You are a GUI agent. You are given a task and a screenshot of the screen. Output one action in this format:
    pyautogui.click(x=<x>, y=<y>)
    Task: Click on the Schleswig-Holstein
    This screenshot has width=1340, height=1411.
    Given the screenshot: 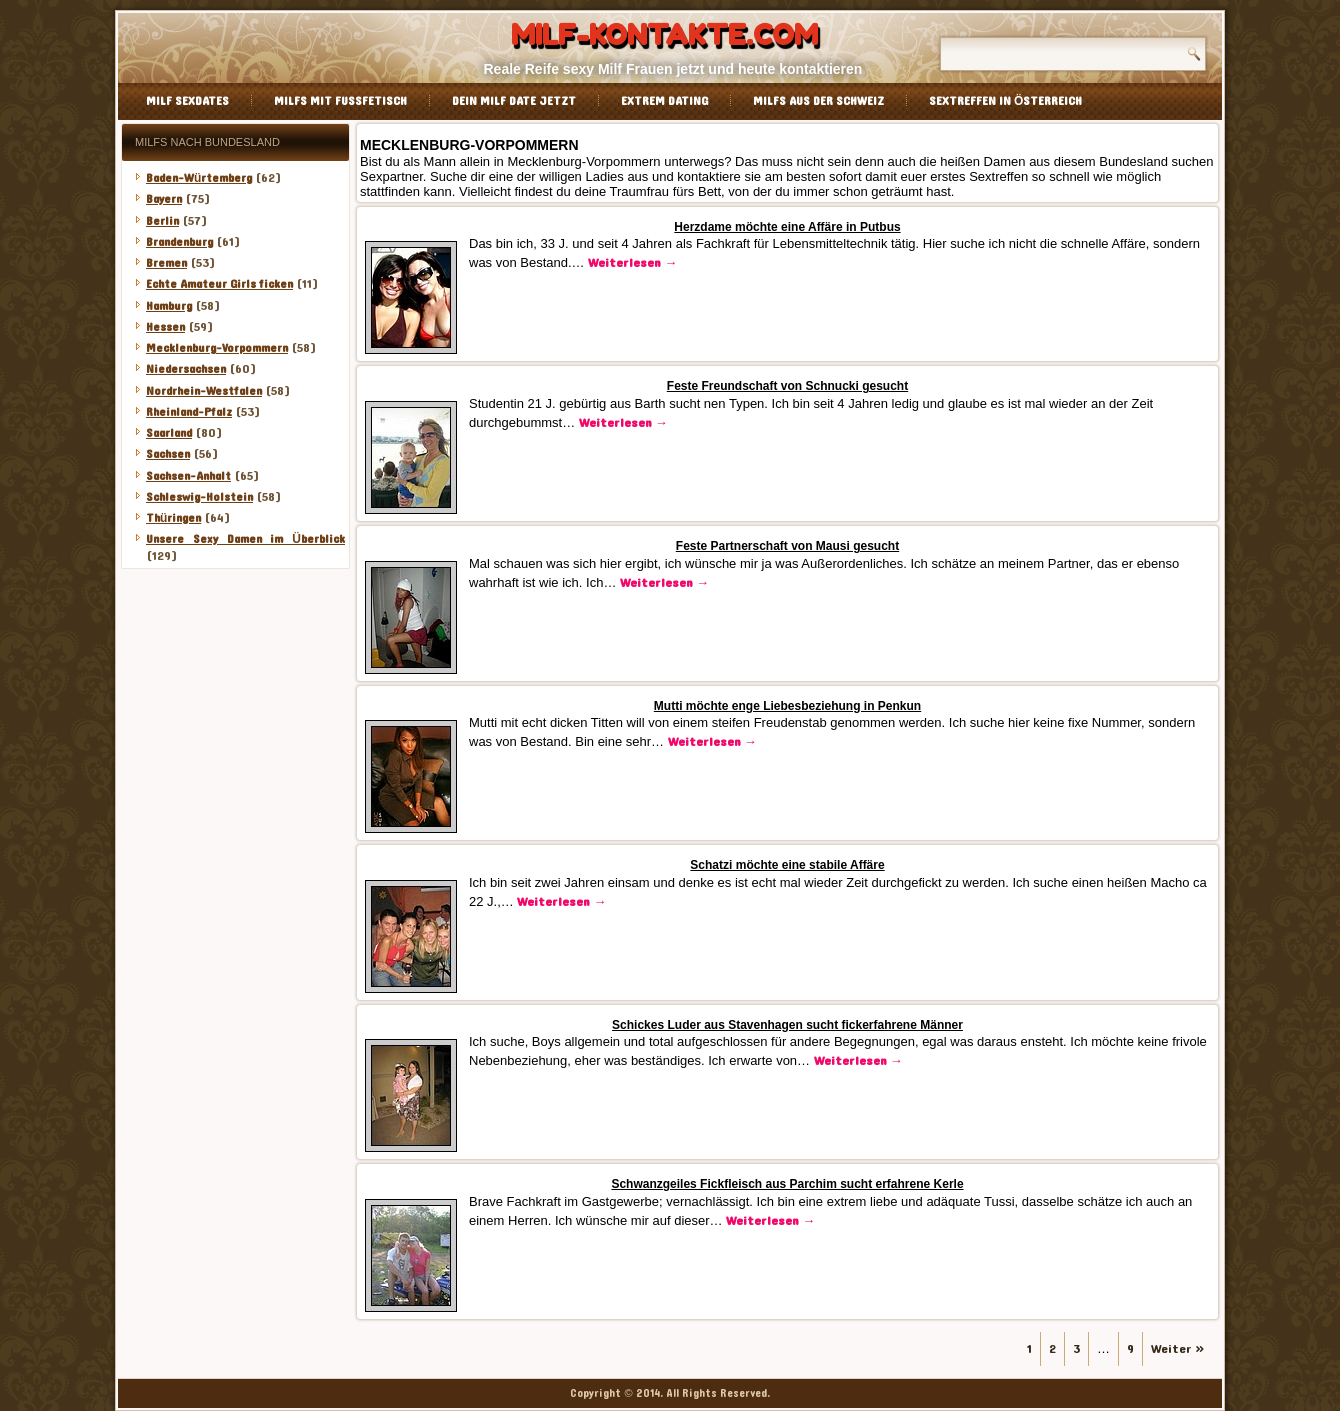 What is the action you would take?
    pyautogui.click(x=199, y=497)
    